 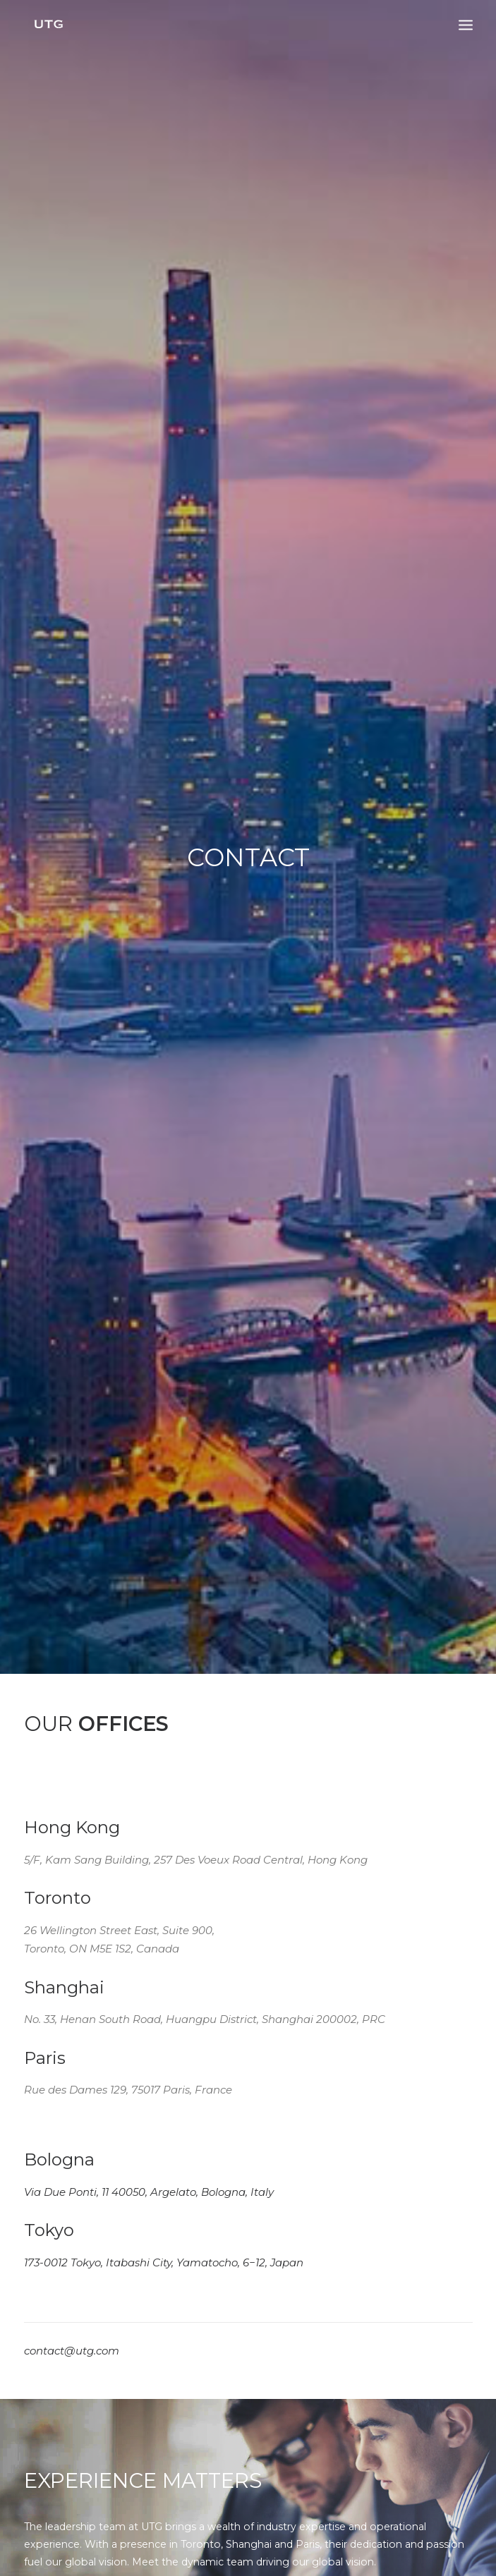 What do you see at coordinates (41, 2026) in the screenshot?
I see `Brands` at bounding box center [41, 2026].